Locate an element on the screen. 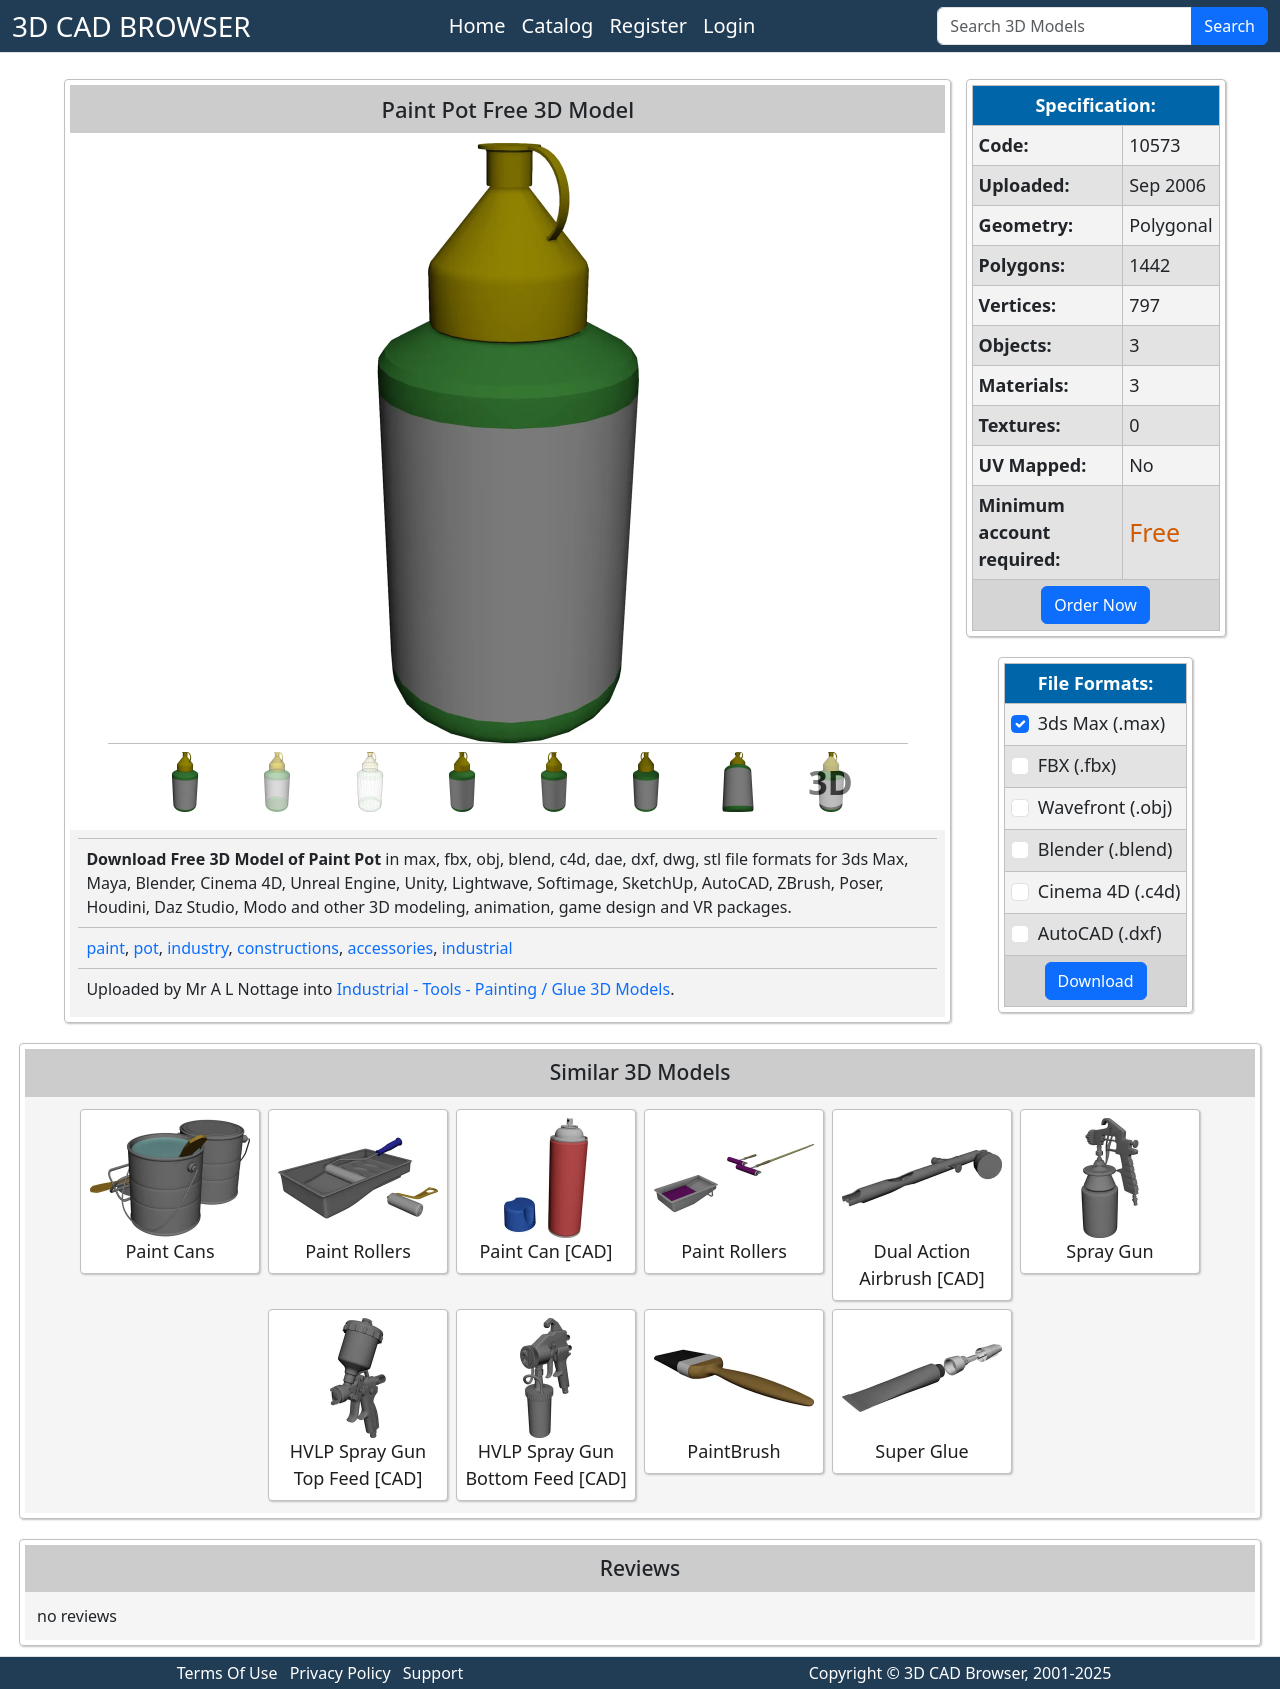  Catalog is located at coordinates (558, 25).